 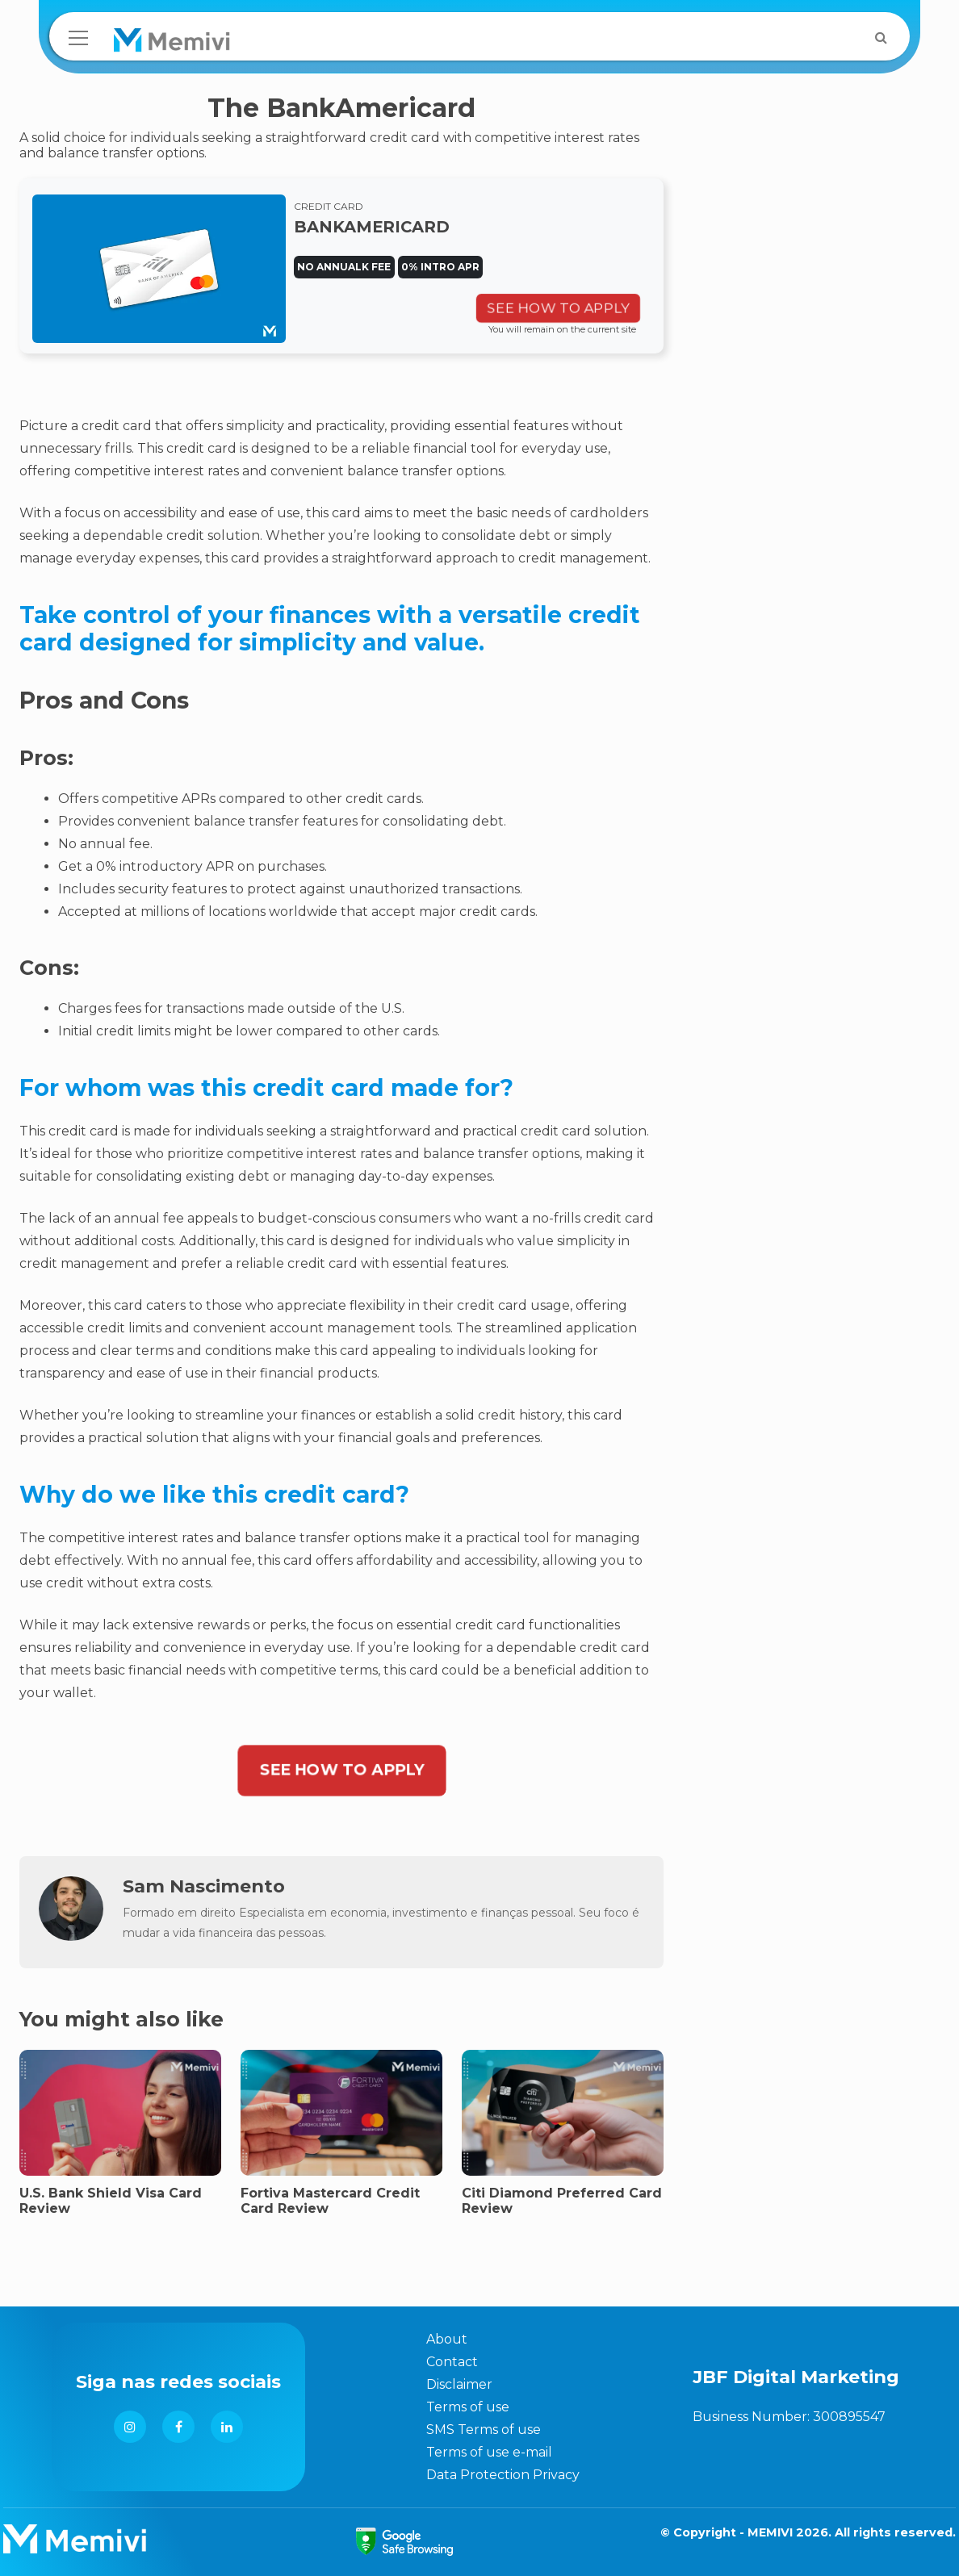 I want to click on Contact, so click(x=452, y=2361).